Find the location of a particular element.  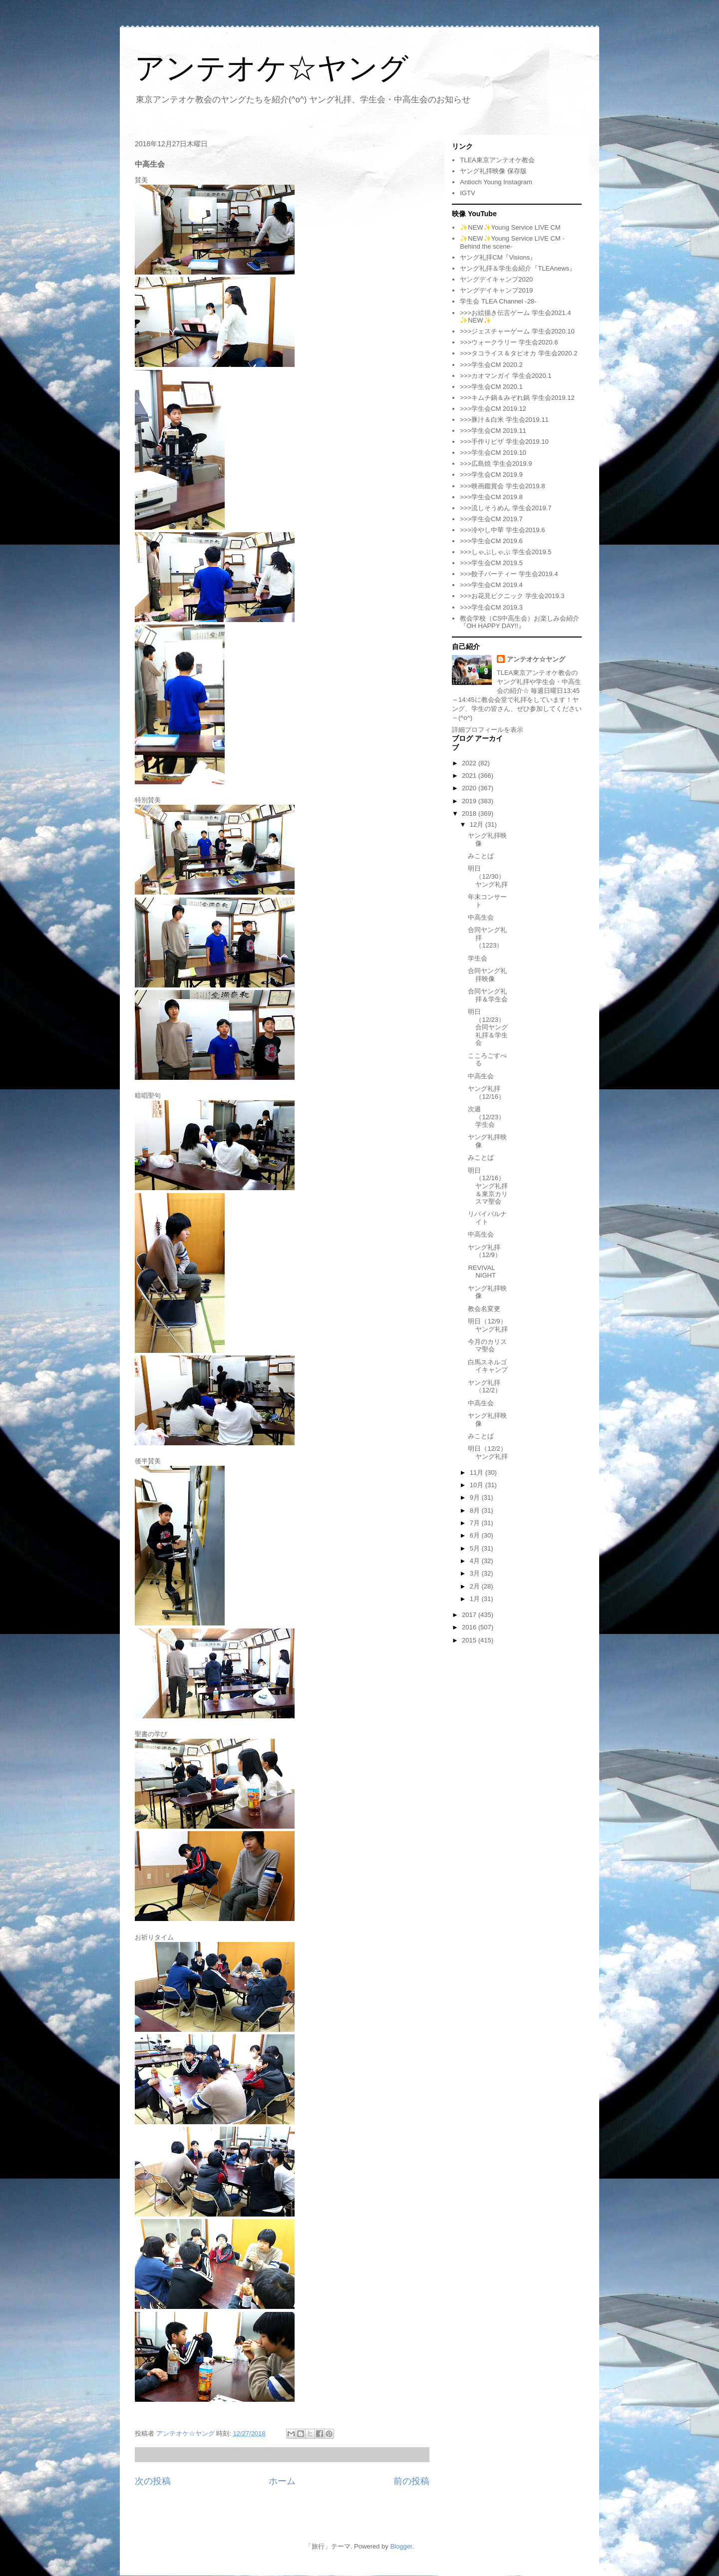

ヤング礼拝＆学生会紹介『TLEAnews』 is located at coordinates (518, 268).